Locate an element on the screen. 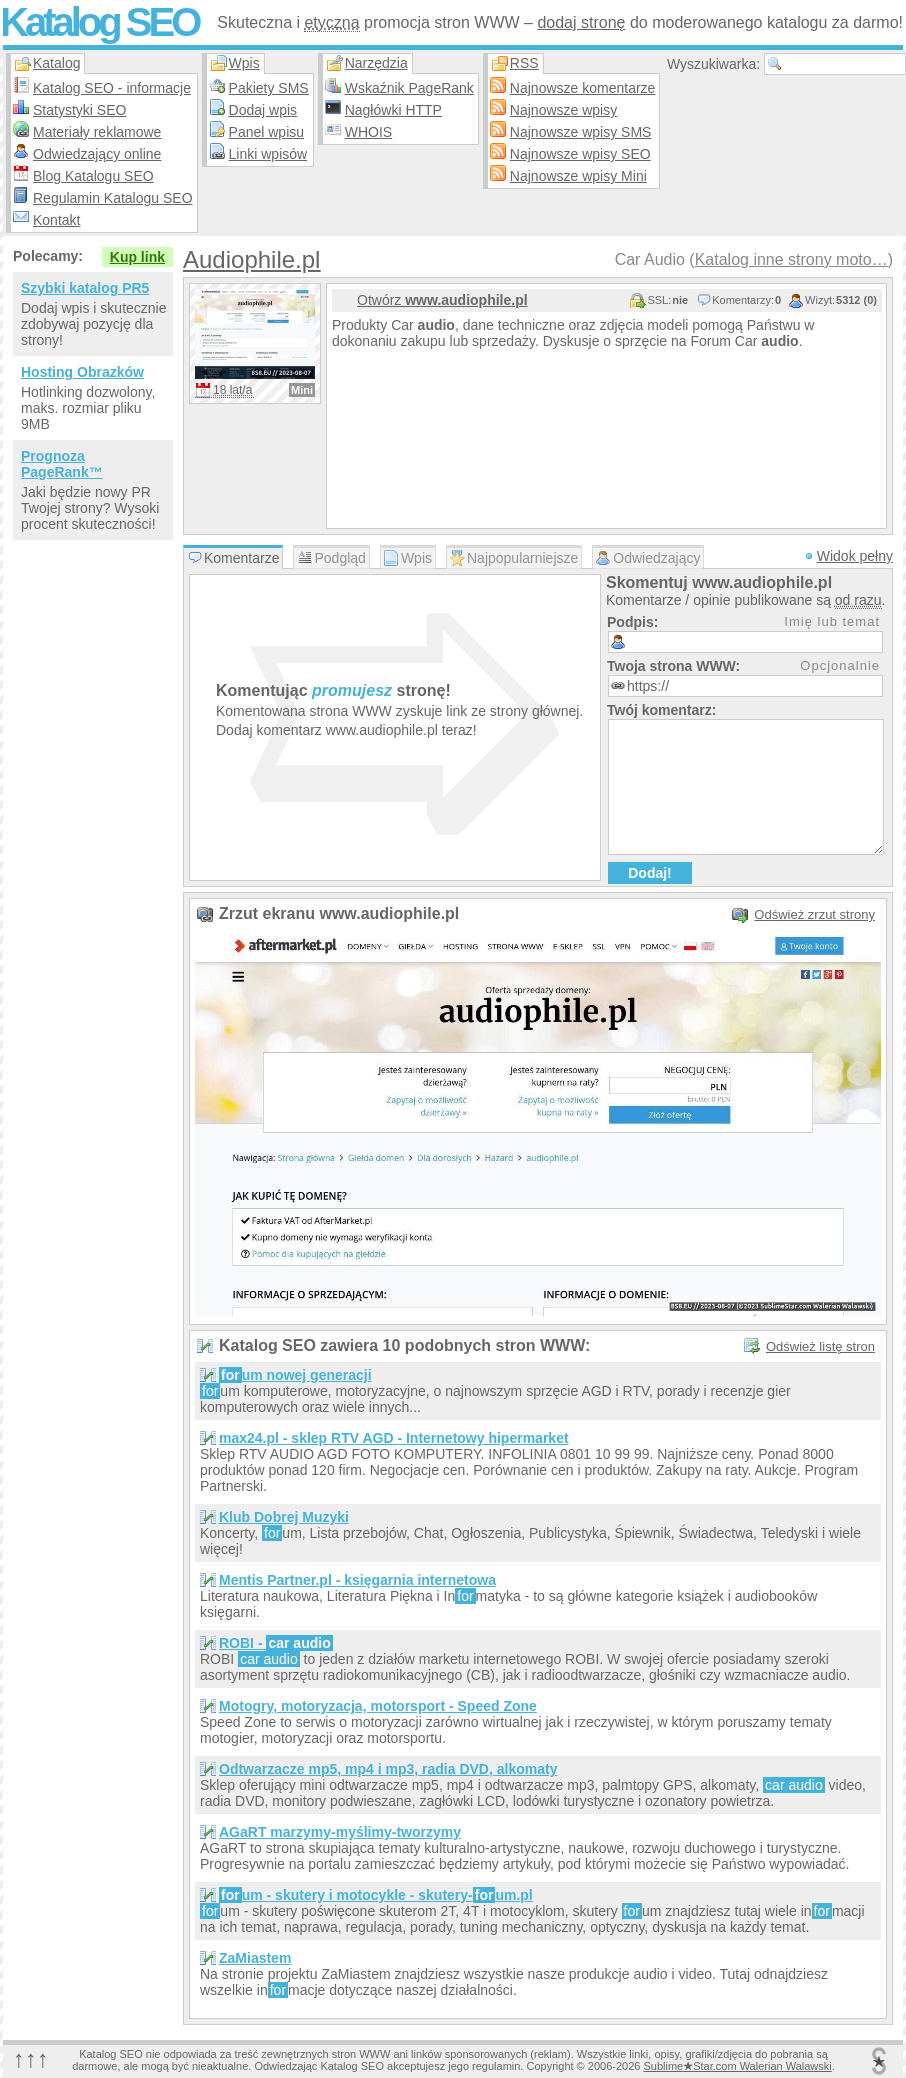 The width and height of the screenshot is (906, 2078). max24.pl - sklep RTV AGD - Internetowy hipermarket is located at coordinates (394, 1438).